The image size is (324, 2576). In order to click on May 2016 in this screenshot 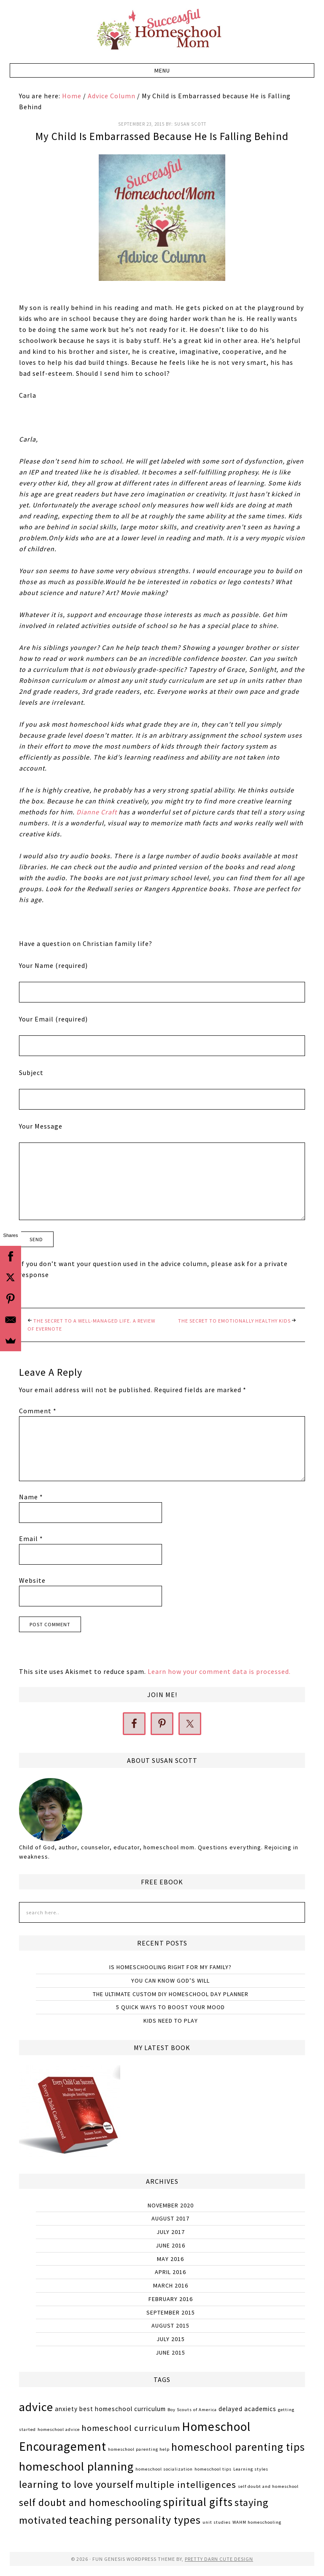, I will do `click(170, 2259)`.